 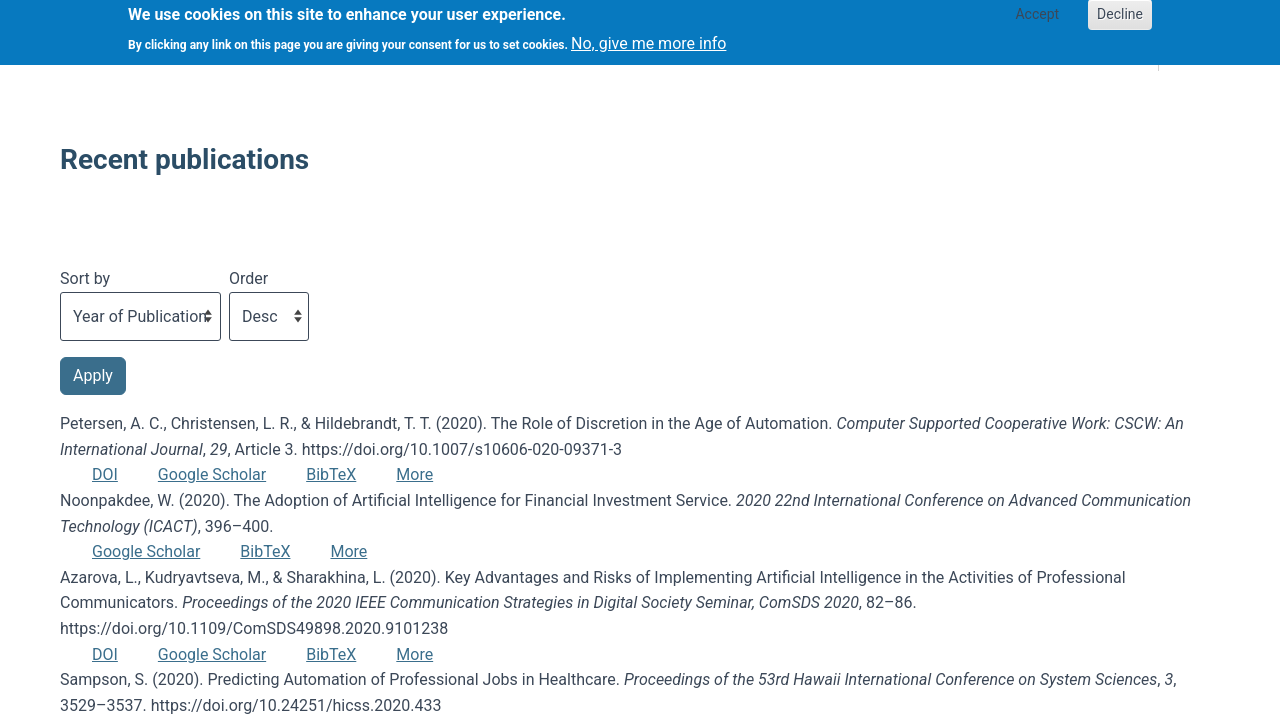 What do you see at coordinates (414, 474) in the screenshot?
I see `More` at bounding box center [414, 474].